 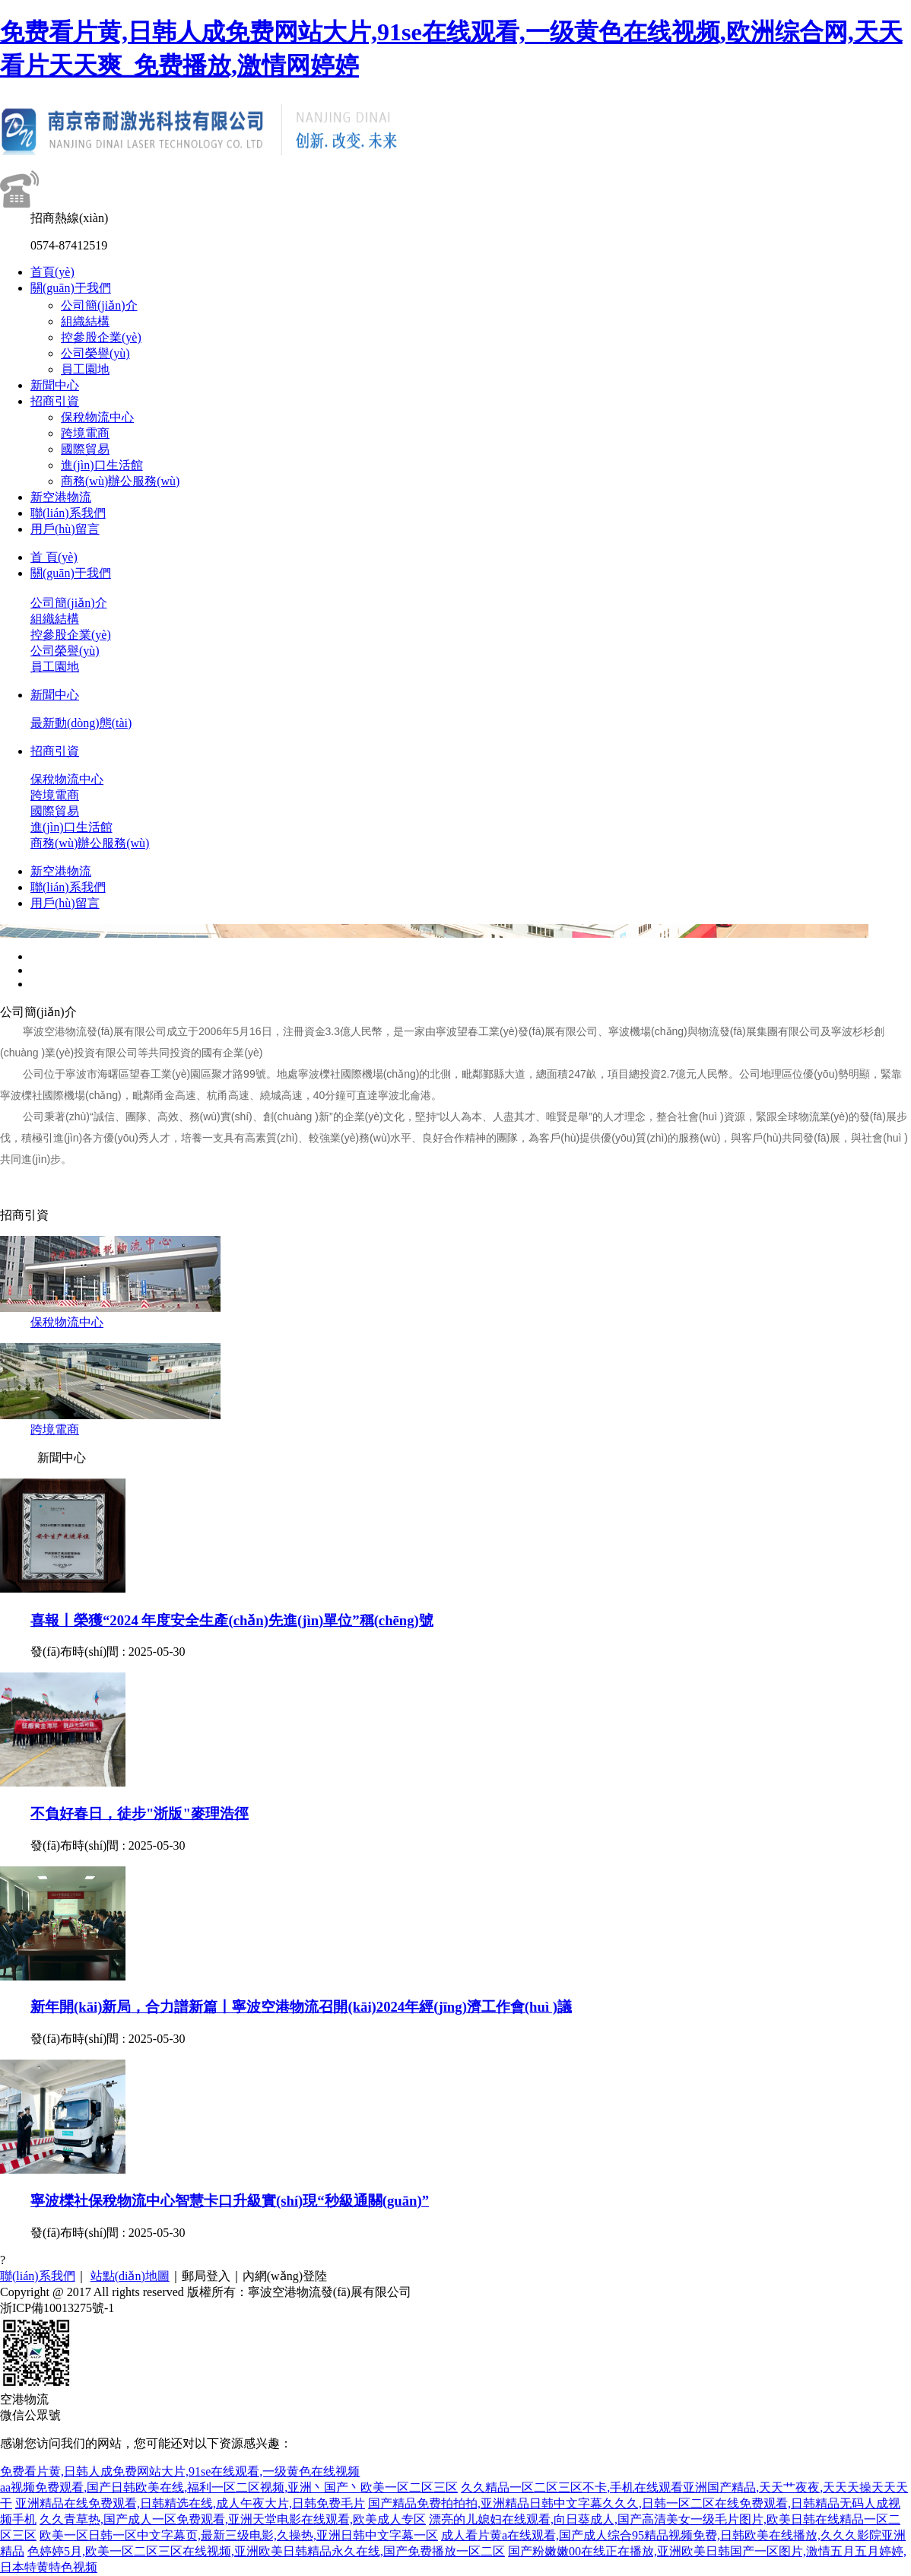 What do you see at coordinates (54, 557) in the screenshot?
I see `首 頁(yè)` at bounding box center [54, 557].